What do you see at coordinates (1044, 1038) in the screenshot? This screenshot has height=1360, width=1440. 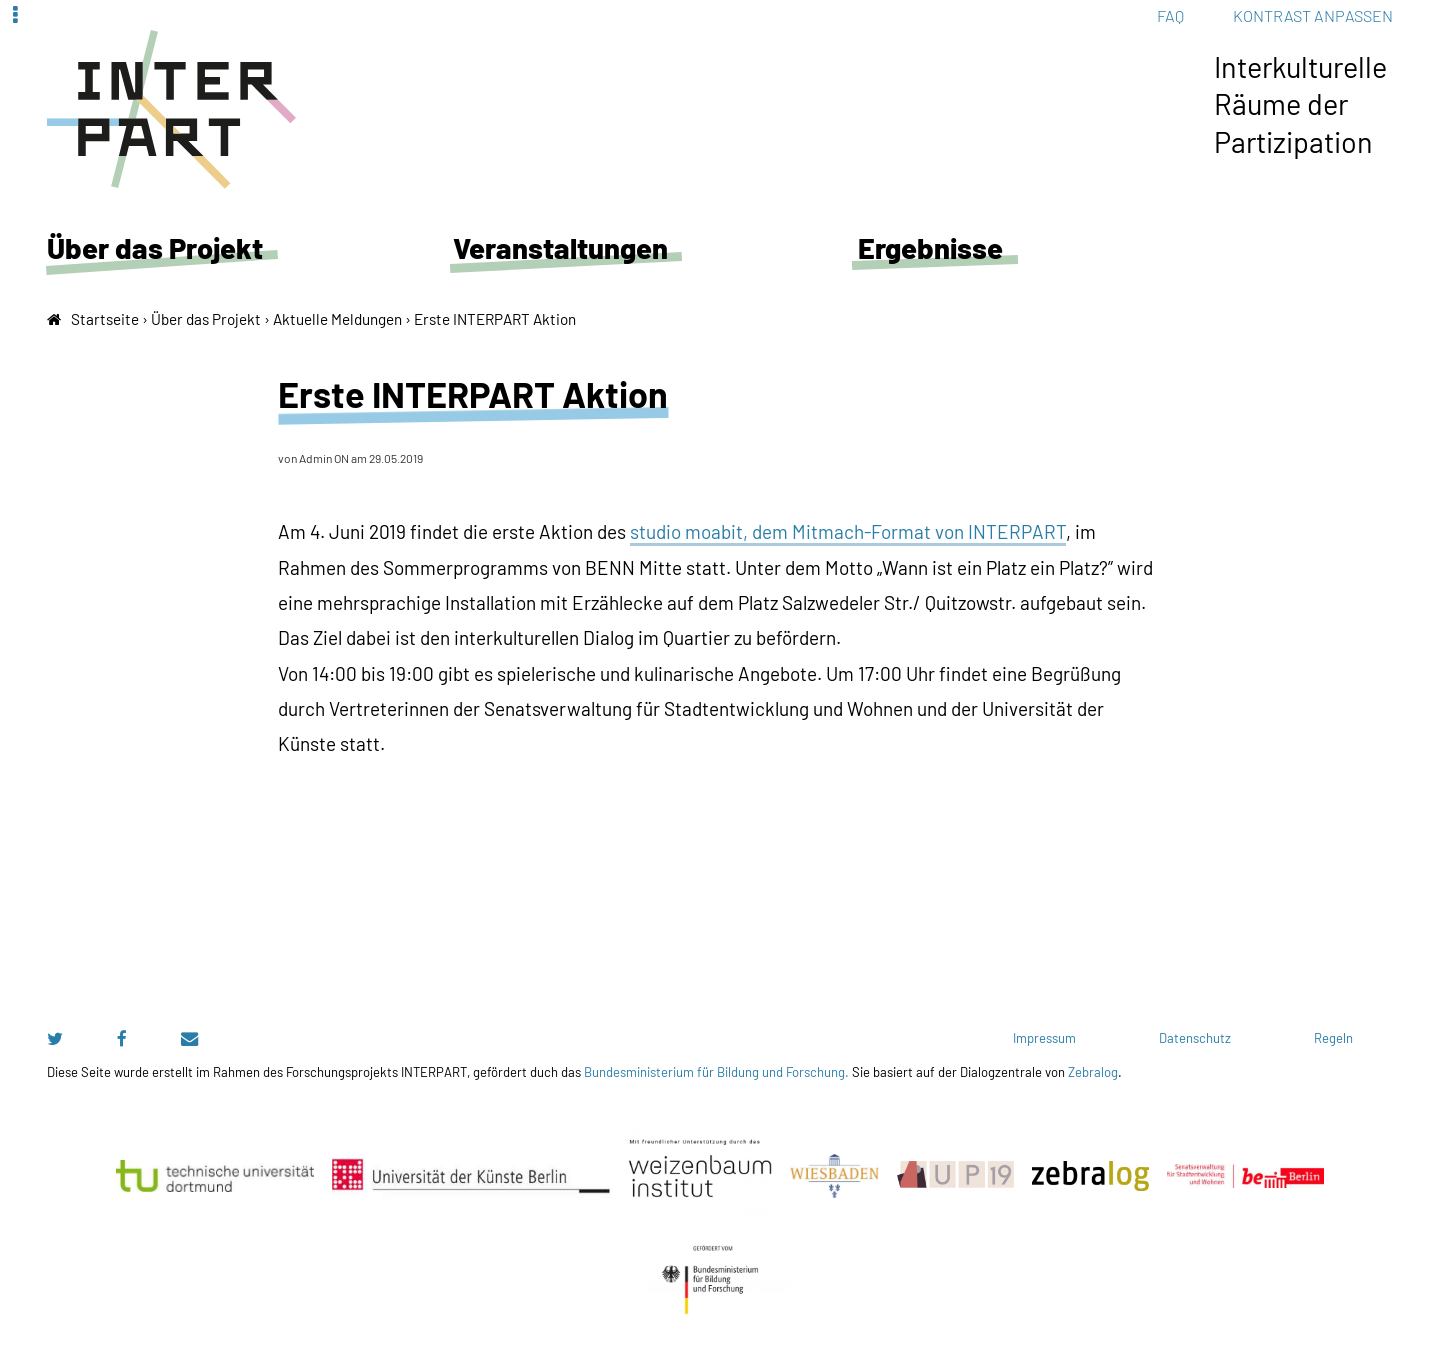 I see `Impressum` at bounding box center [1044, 1038].